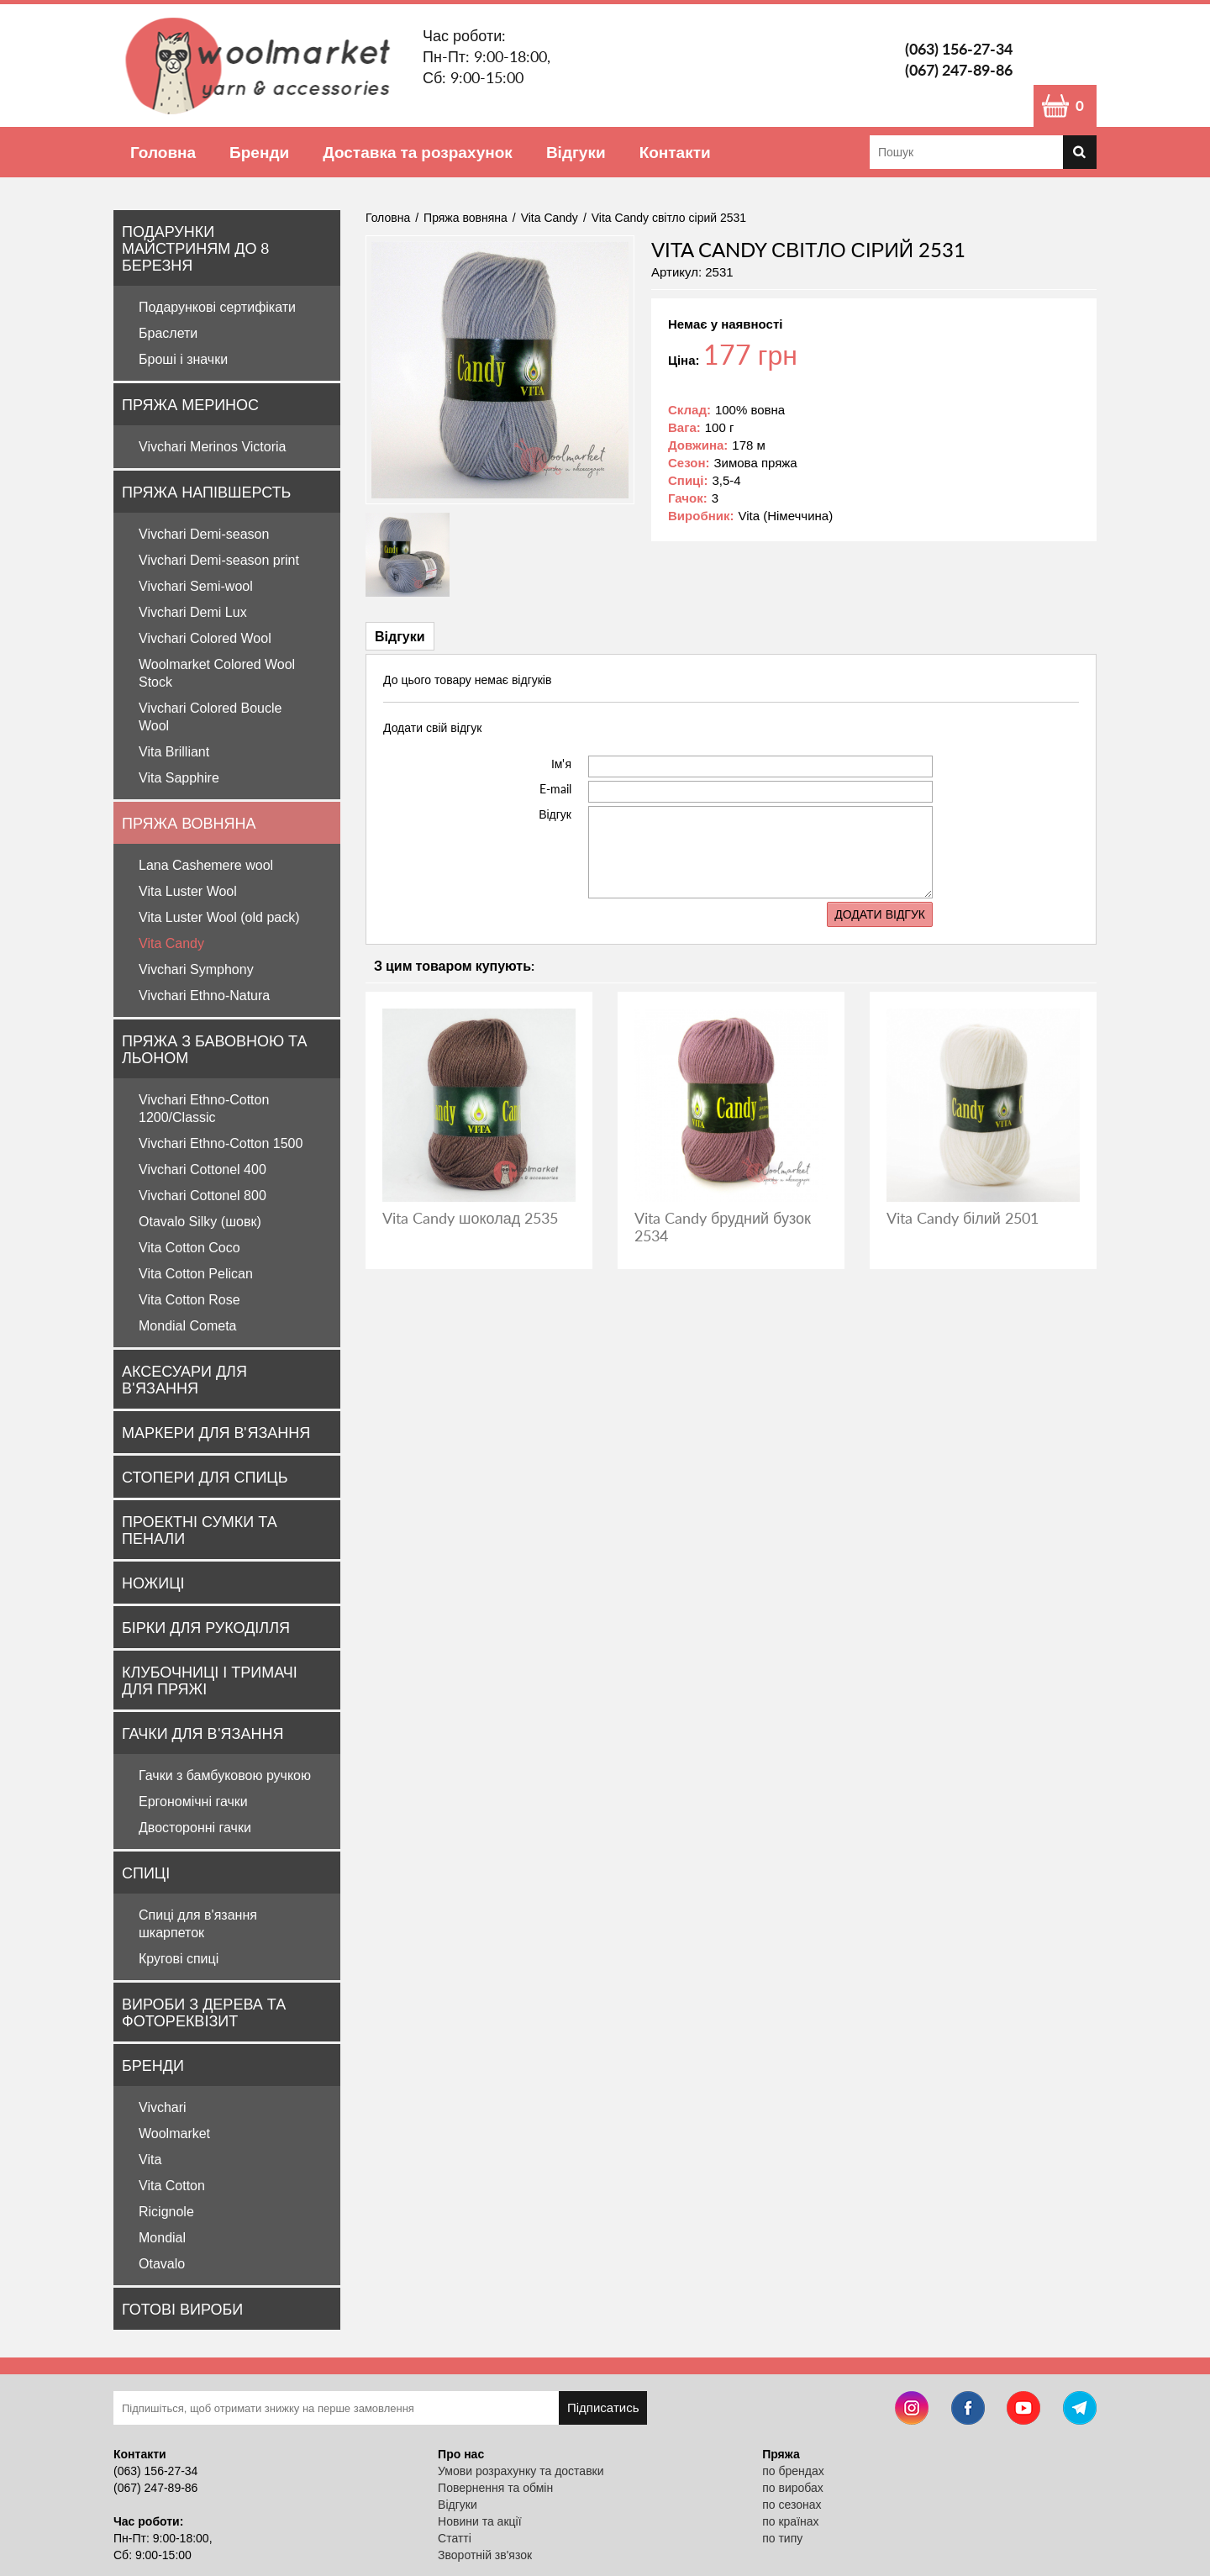 The height and width of the screenshot is (2576, 1210). Describe the element at coordinates (204, 2012) in the screenshot. I see `Вироби з дерева та фотореквізит` at that location.